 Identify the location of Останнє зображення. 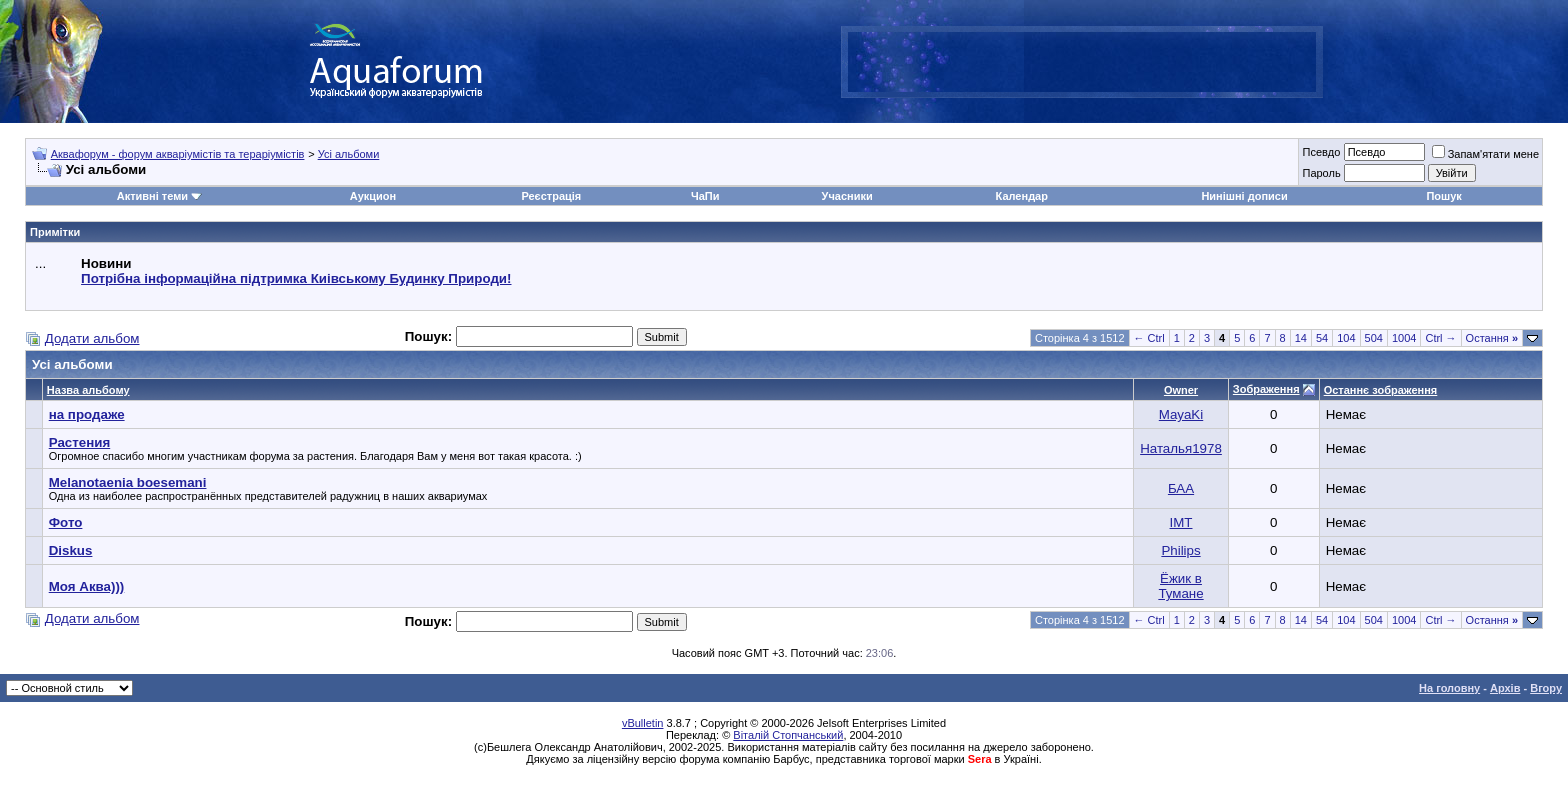
(1381, 390).